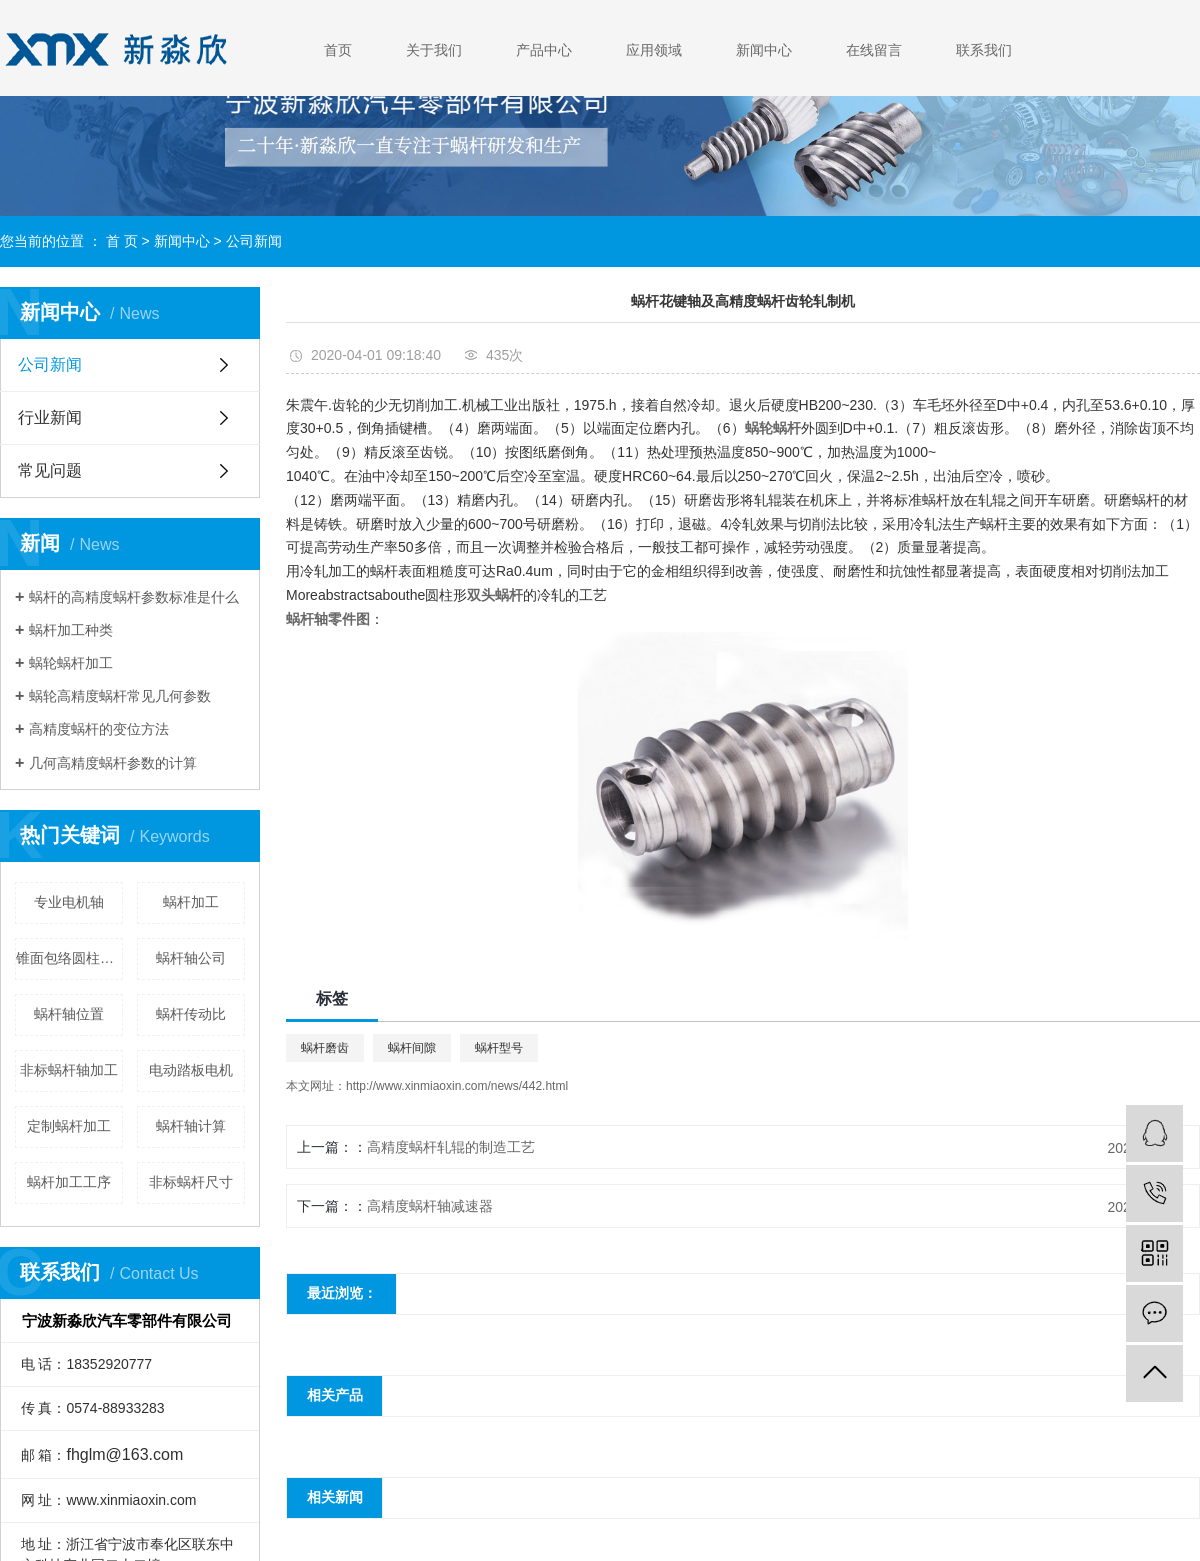 Image resolution: width=1200 pixels, height=1561 pixels. Describe the element at coordinates (50, 470) in the screenshot. I see `常见问题` at that location.